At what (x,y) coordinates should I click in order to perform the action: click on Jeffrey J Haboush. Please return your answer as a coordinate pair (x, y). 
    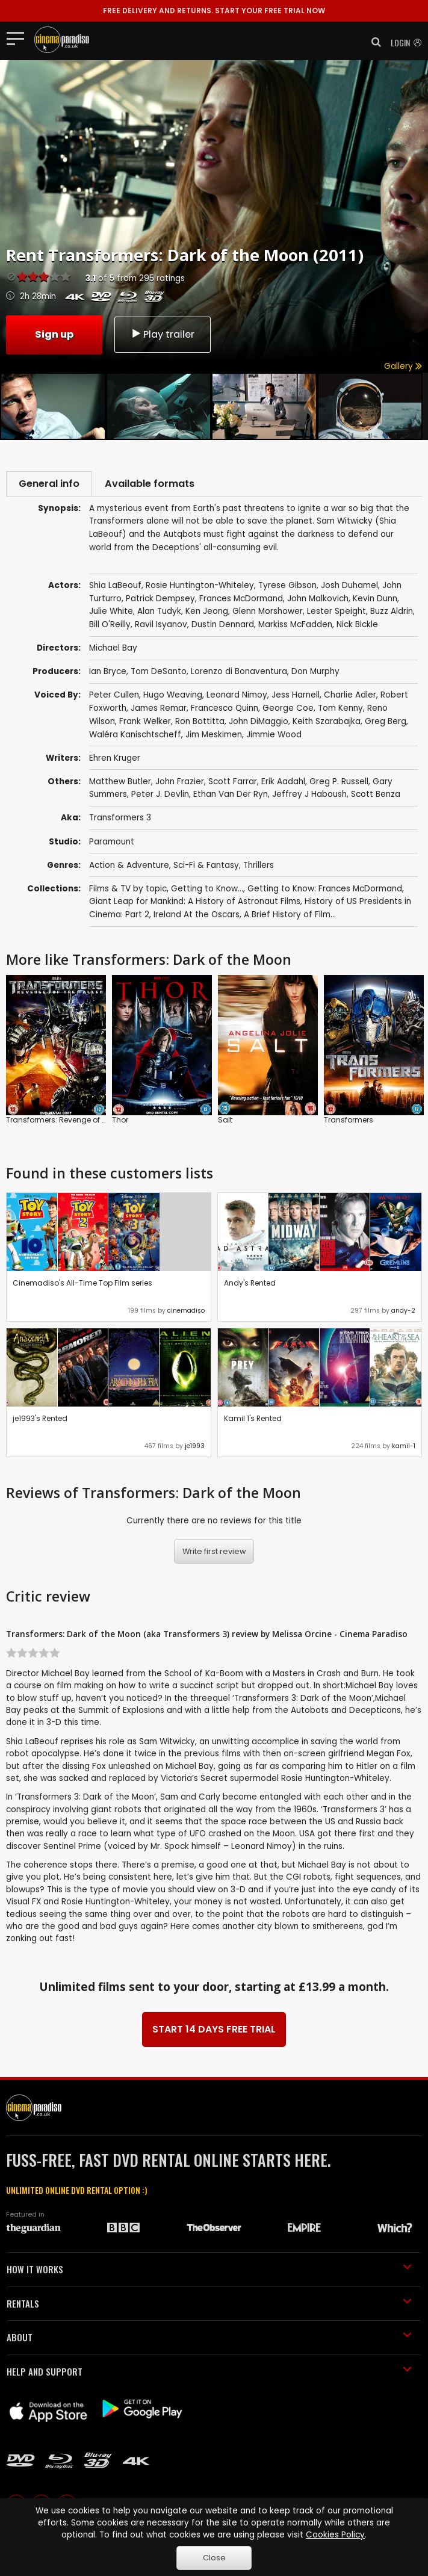
    Looking at the image, I should click on (309, 796).